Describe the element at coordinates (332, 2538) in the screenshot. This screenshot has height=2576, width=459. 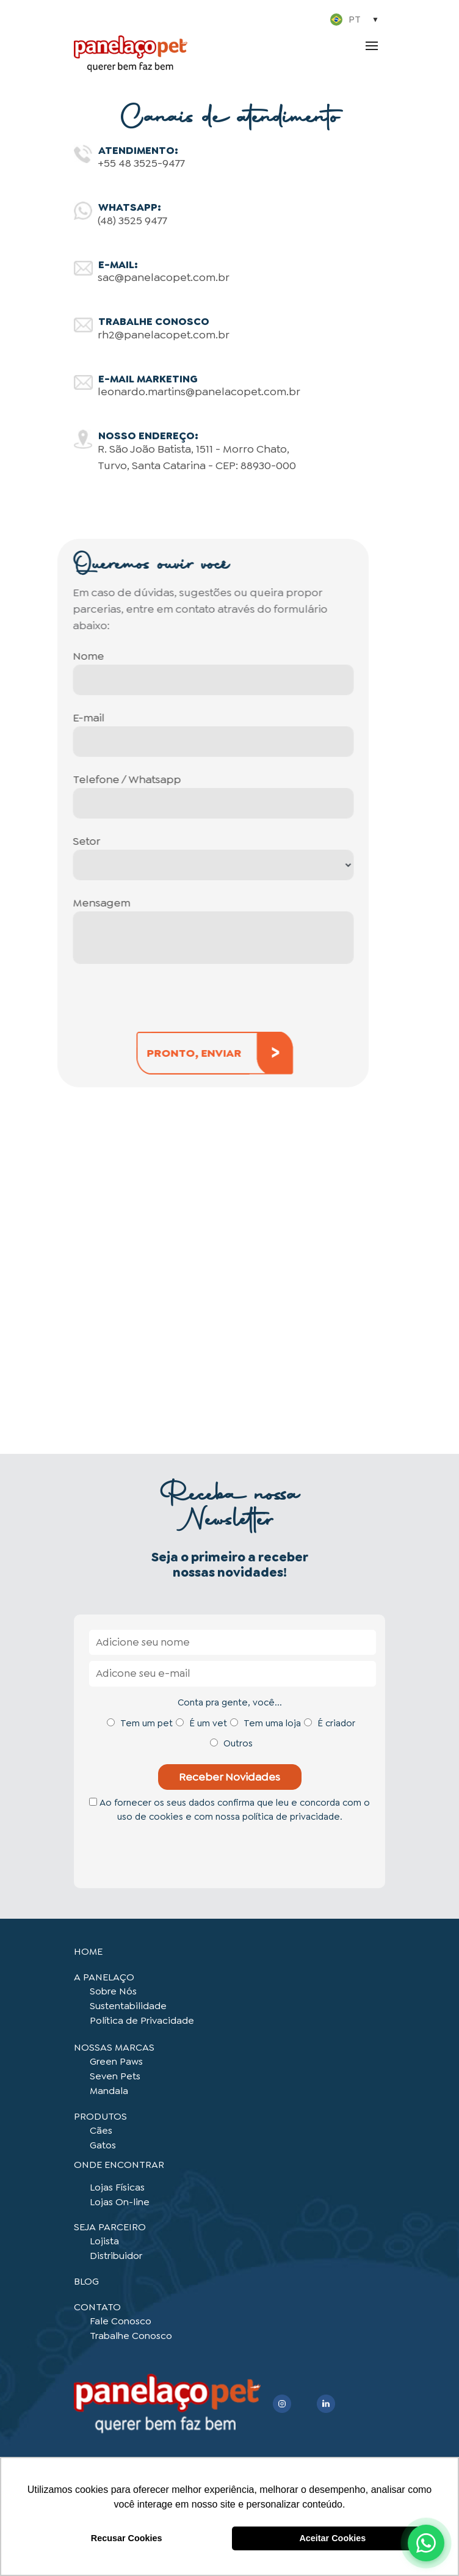
I see `Aceitar Cookies [button]` at that location.